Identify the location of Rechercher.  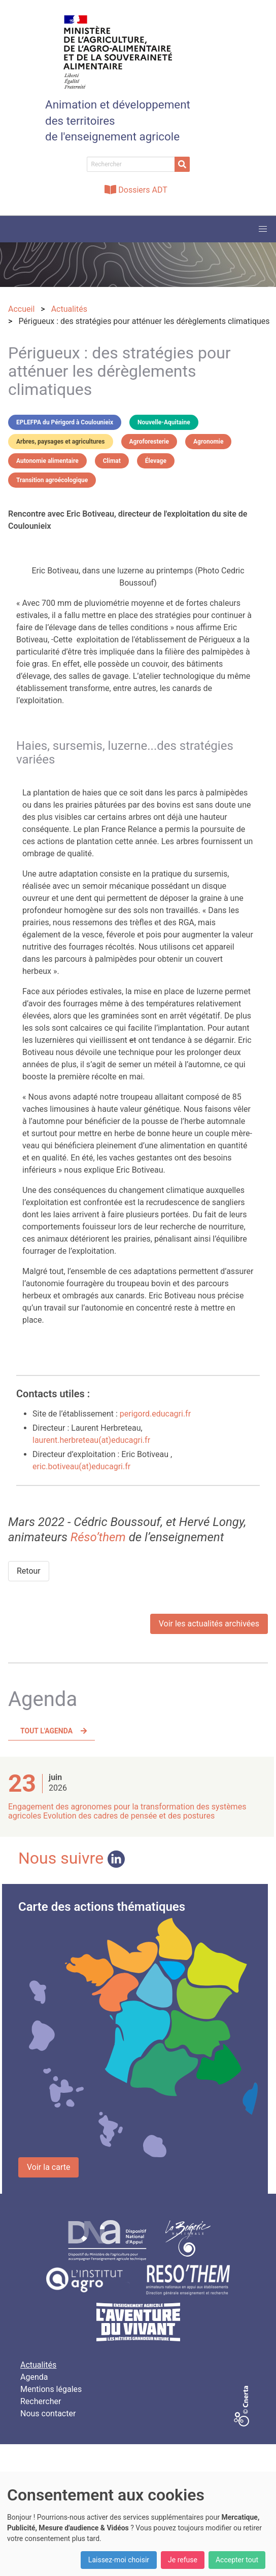
(40, 2401).